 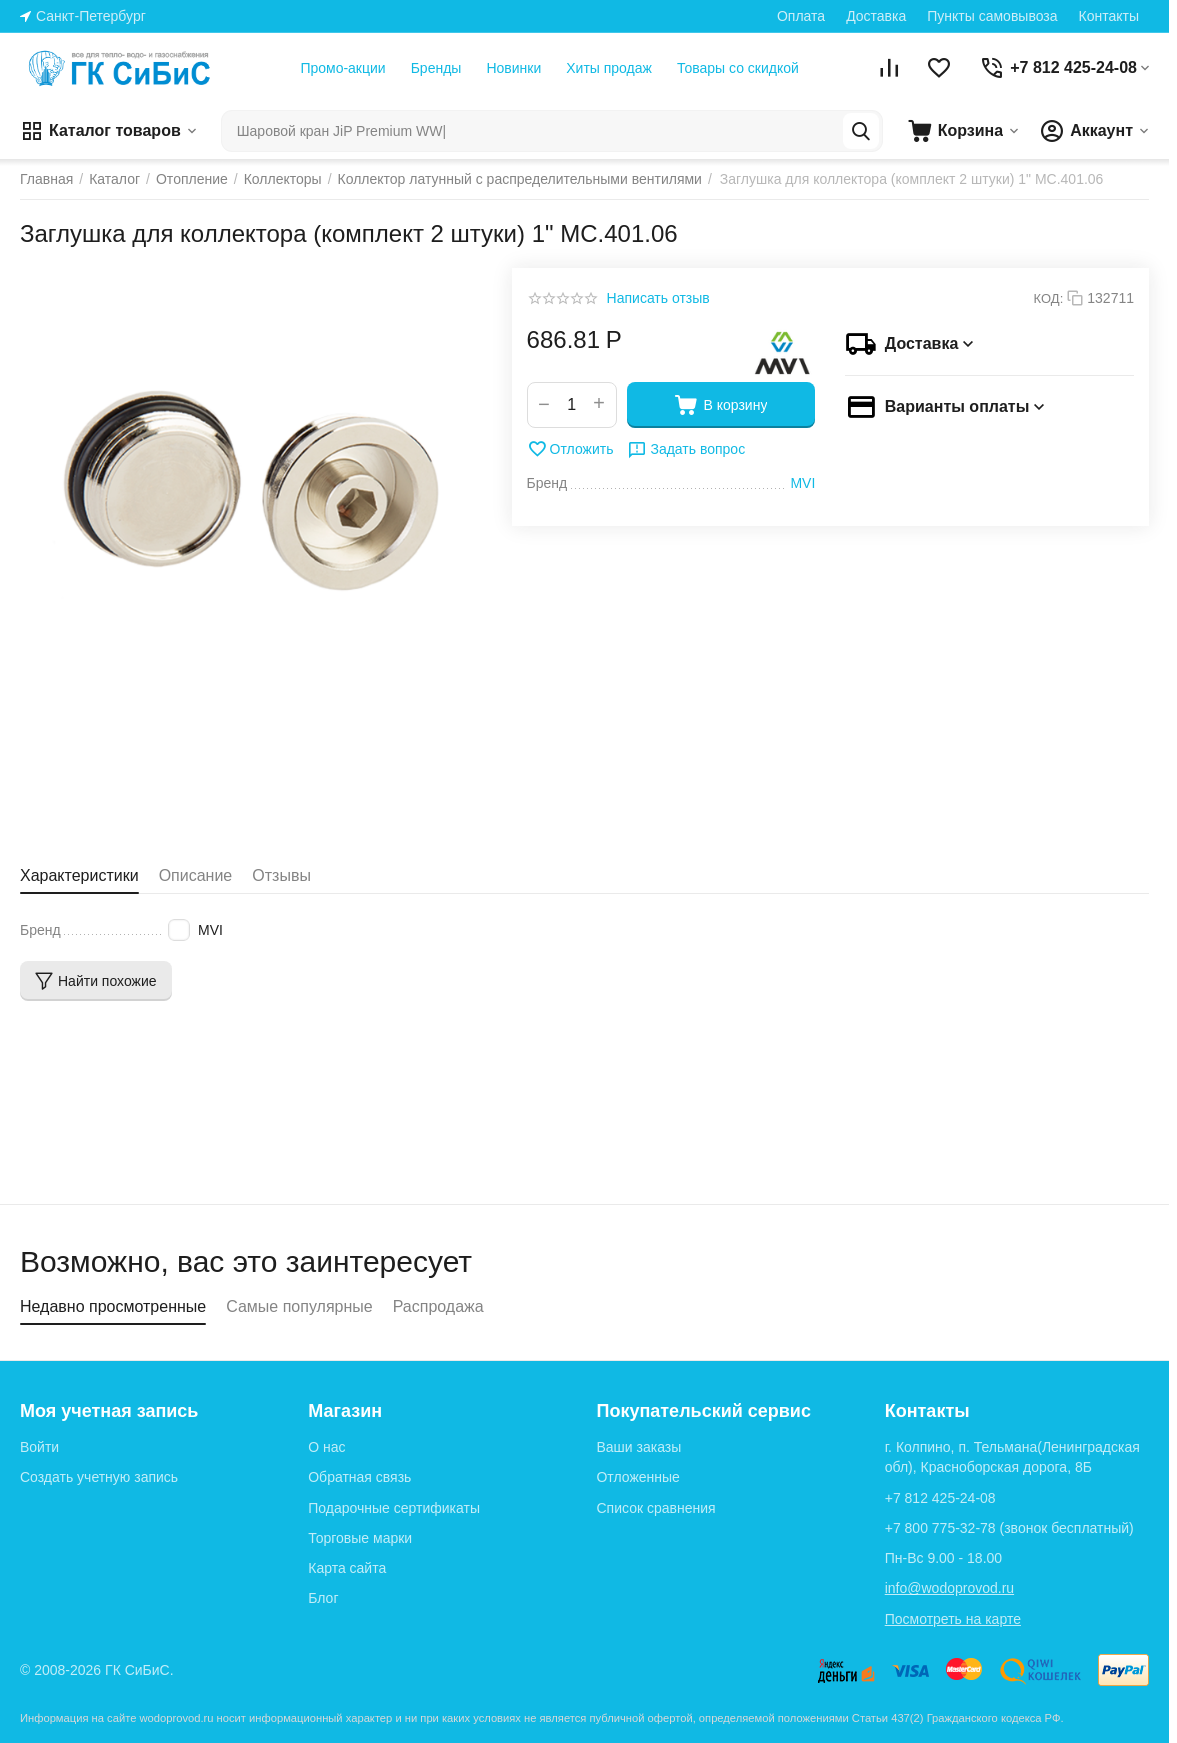 What do you see at coordinates (79, 875) in the screenshot?
I see `Характеристики` at bounding box center [79, 875].